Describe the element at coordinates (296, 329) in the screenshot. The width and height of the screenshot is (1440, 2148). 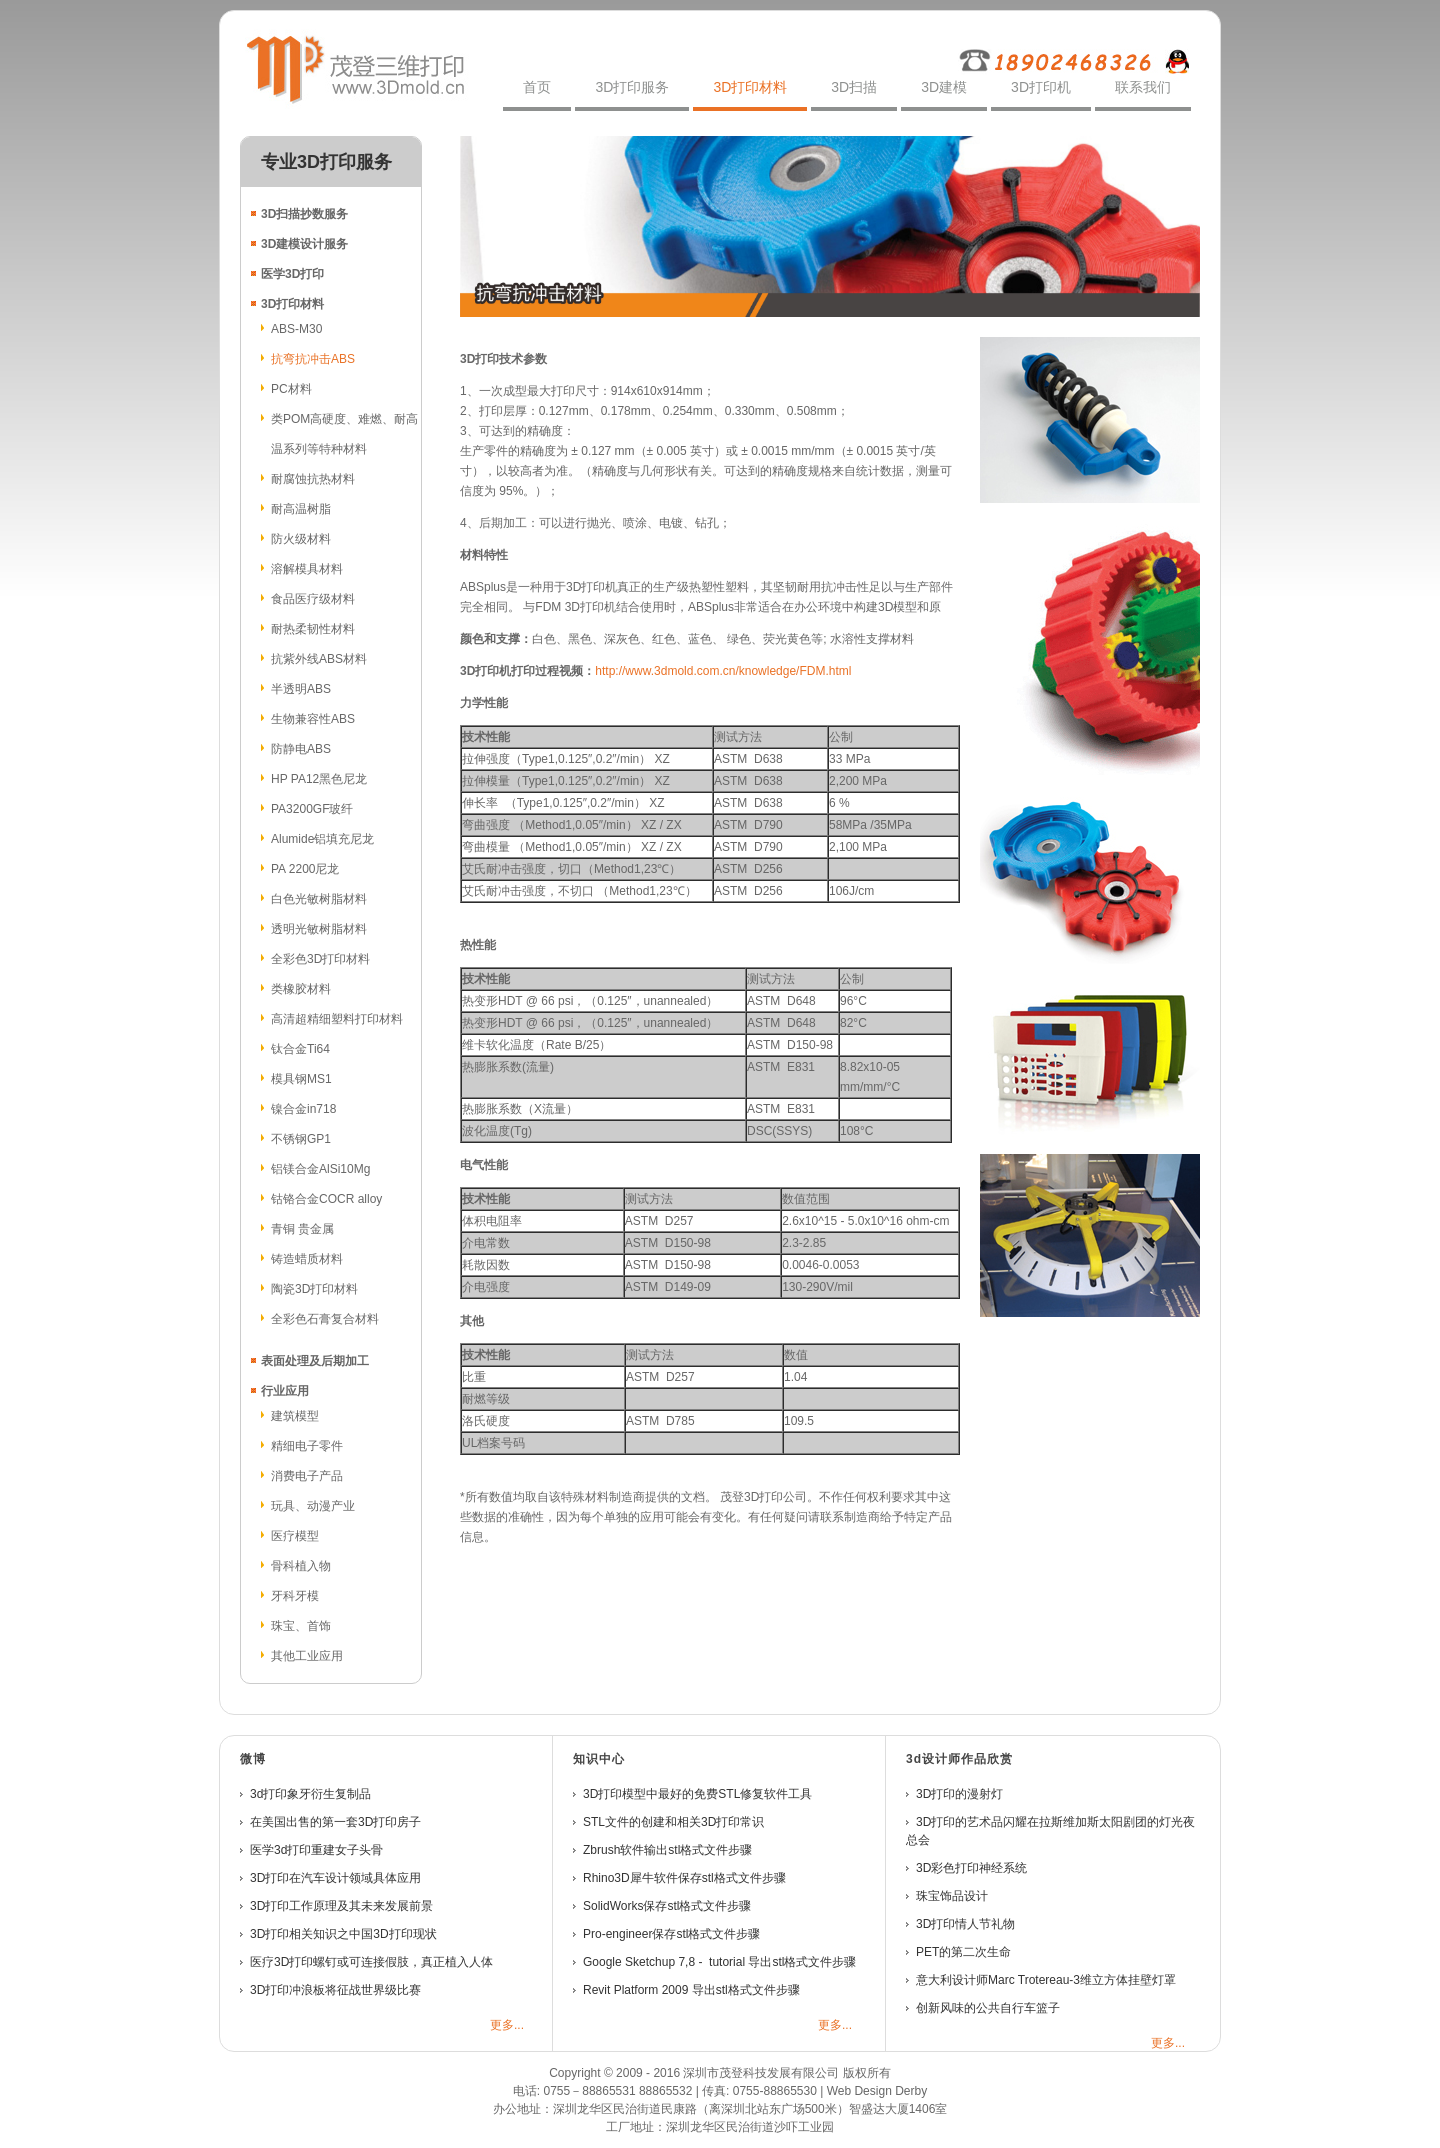
I see `ABS-M30` at that location.